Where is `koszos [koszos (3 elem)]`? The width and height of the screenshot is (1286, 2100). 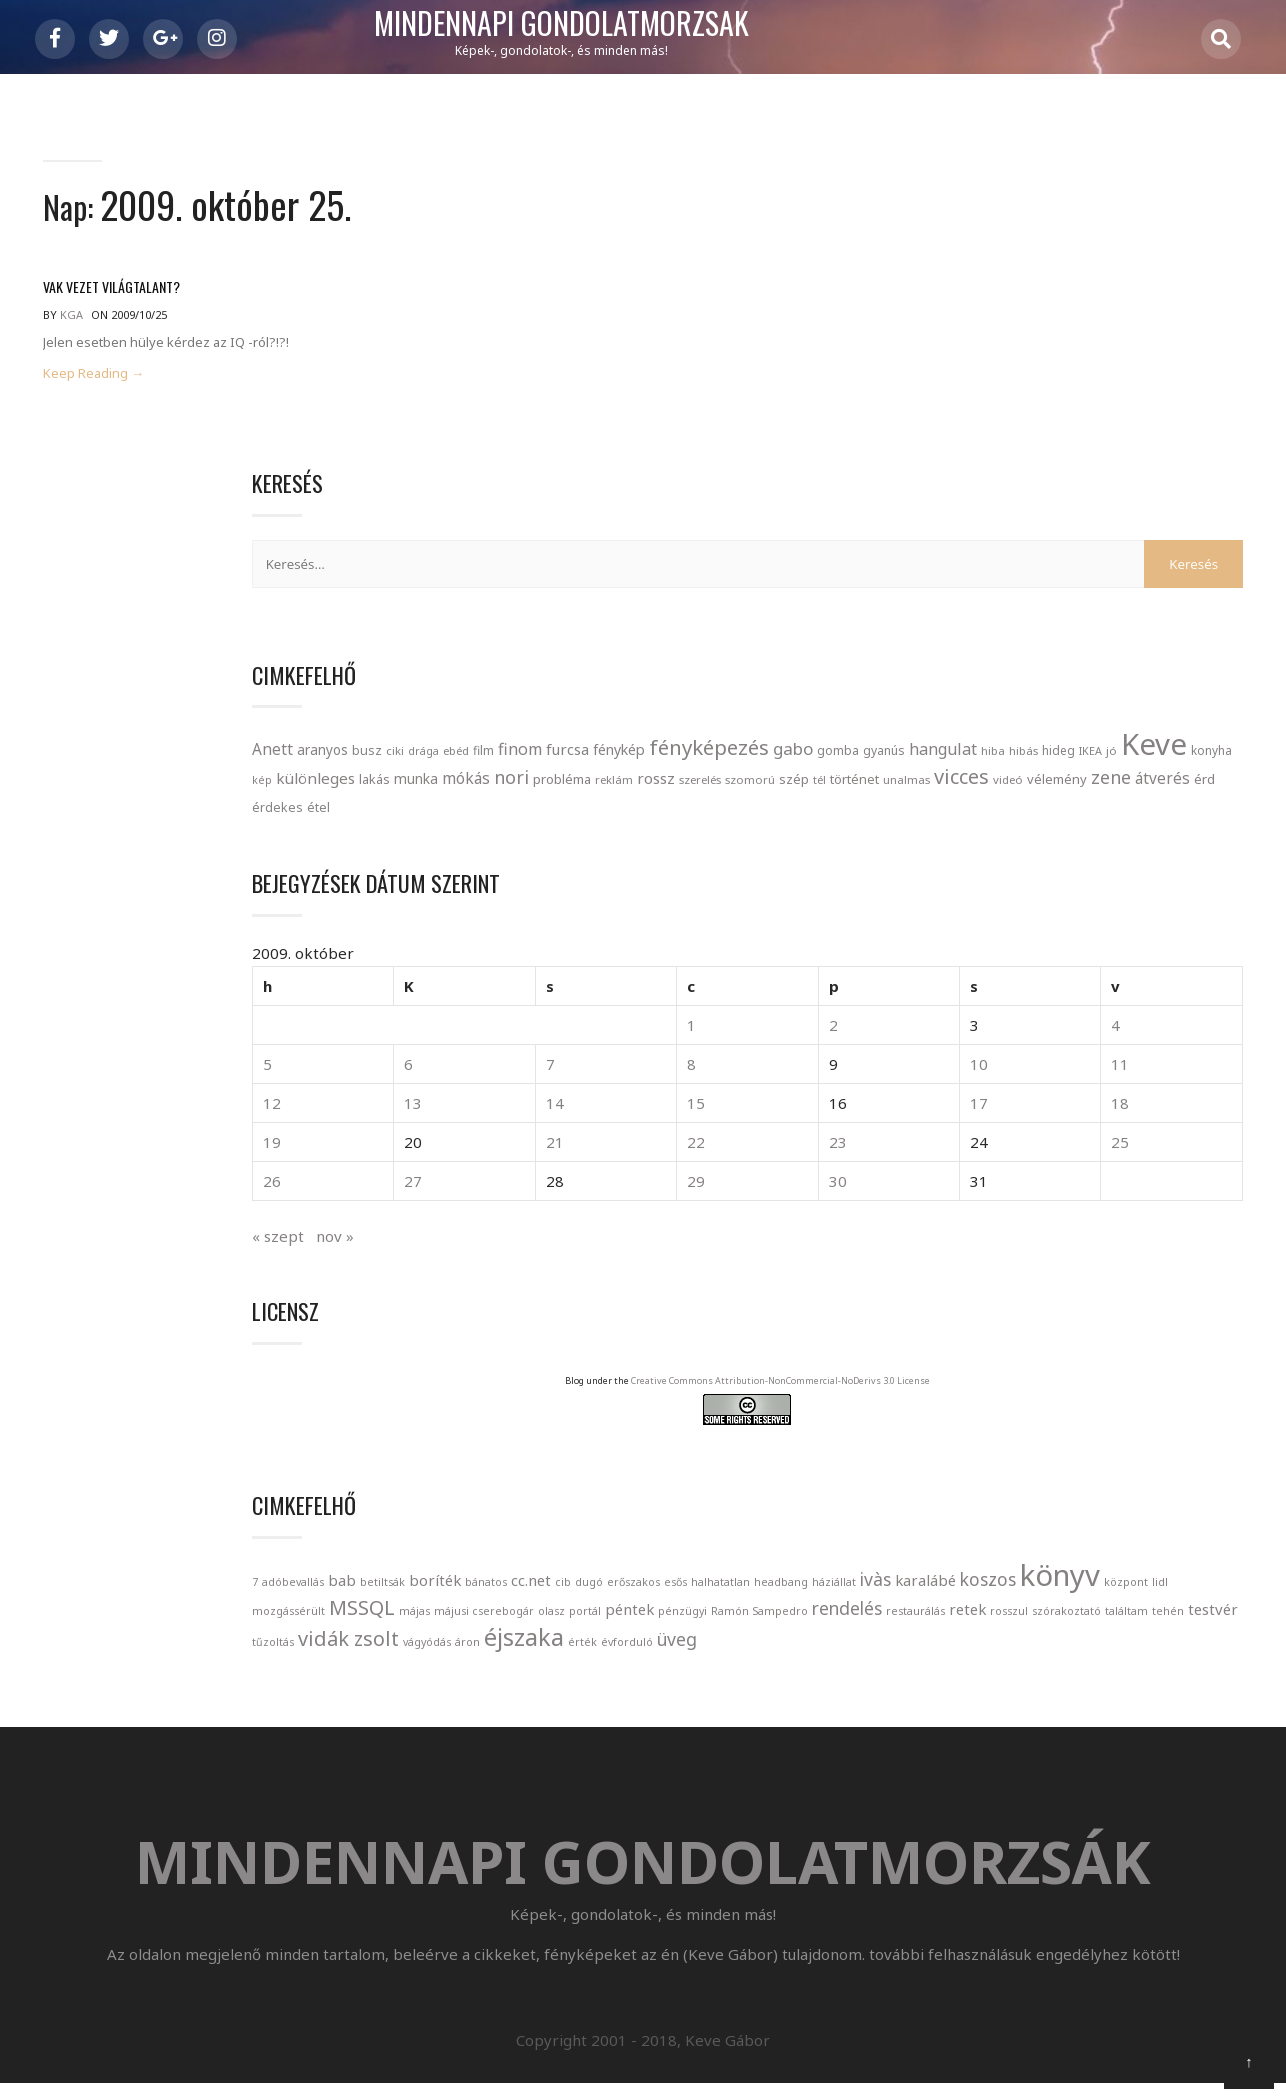 koszos [koszos (3 elem)] is located at coordinates (1119, 1508).